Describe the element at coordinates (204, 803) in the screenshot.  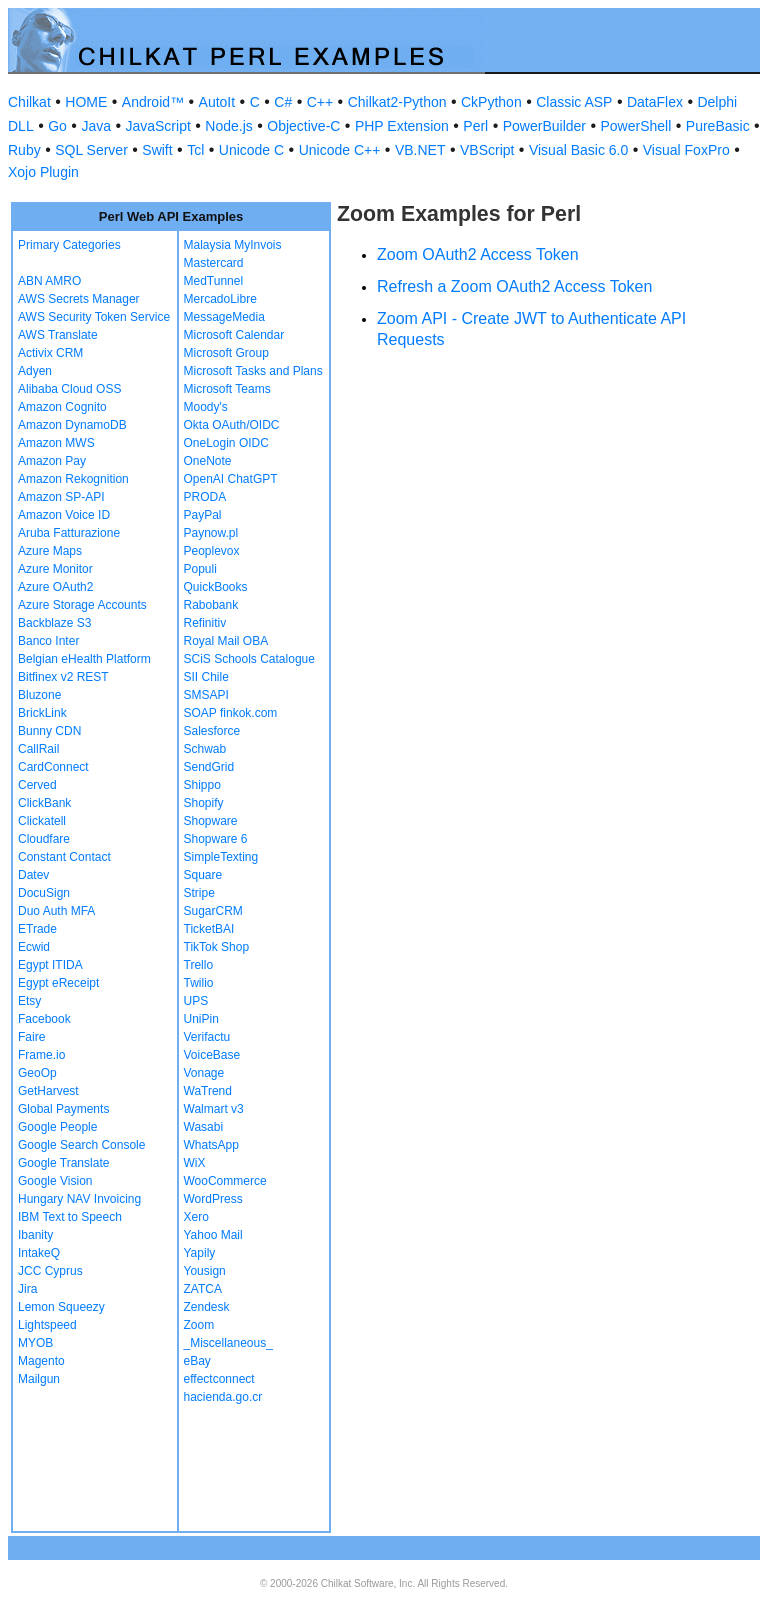
I see `Shopify` at that location.